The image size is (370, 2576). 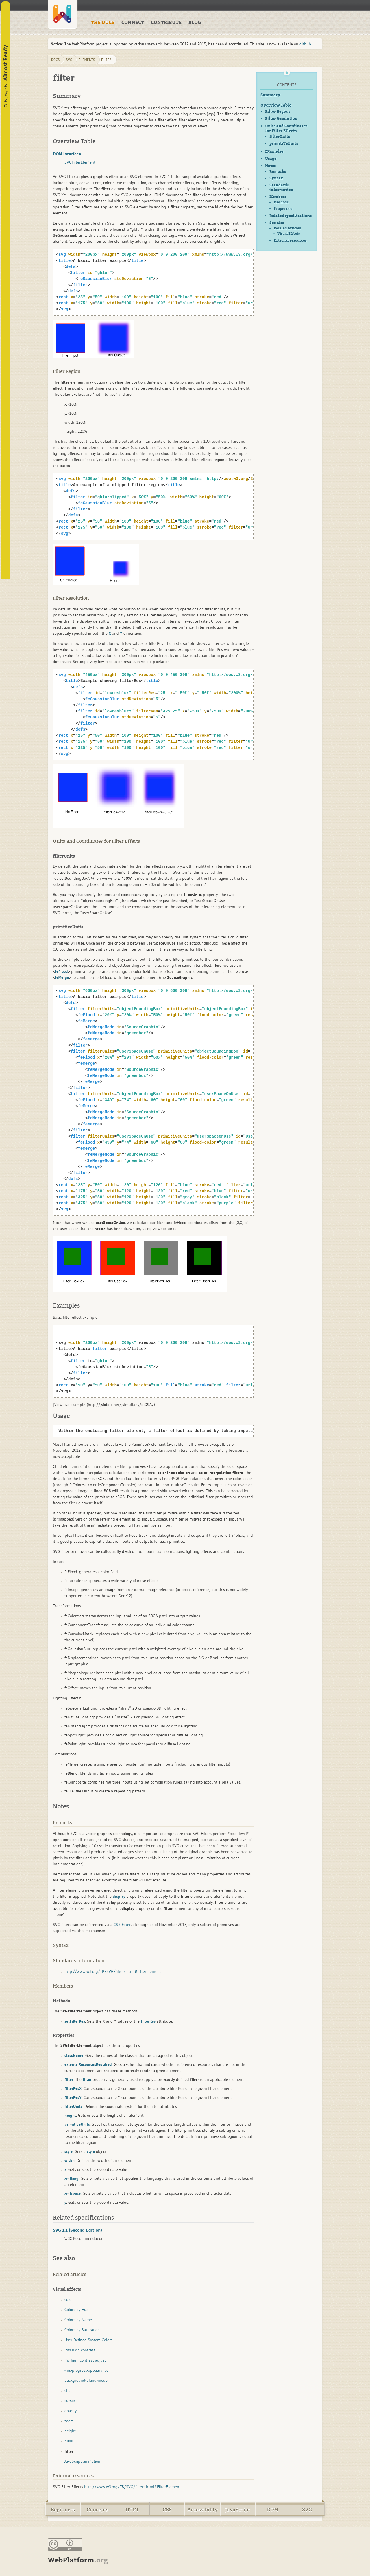 I want to click on Summary, so click(x=270, y=94).